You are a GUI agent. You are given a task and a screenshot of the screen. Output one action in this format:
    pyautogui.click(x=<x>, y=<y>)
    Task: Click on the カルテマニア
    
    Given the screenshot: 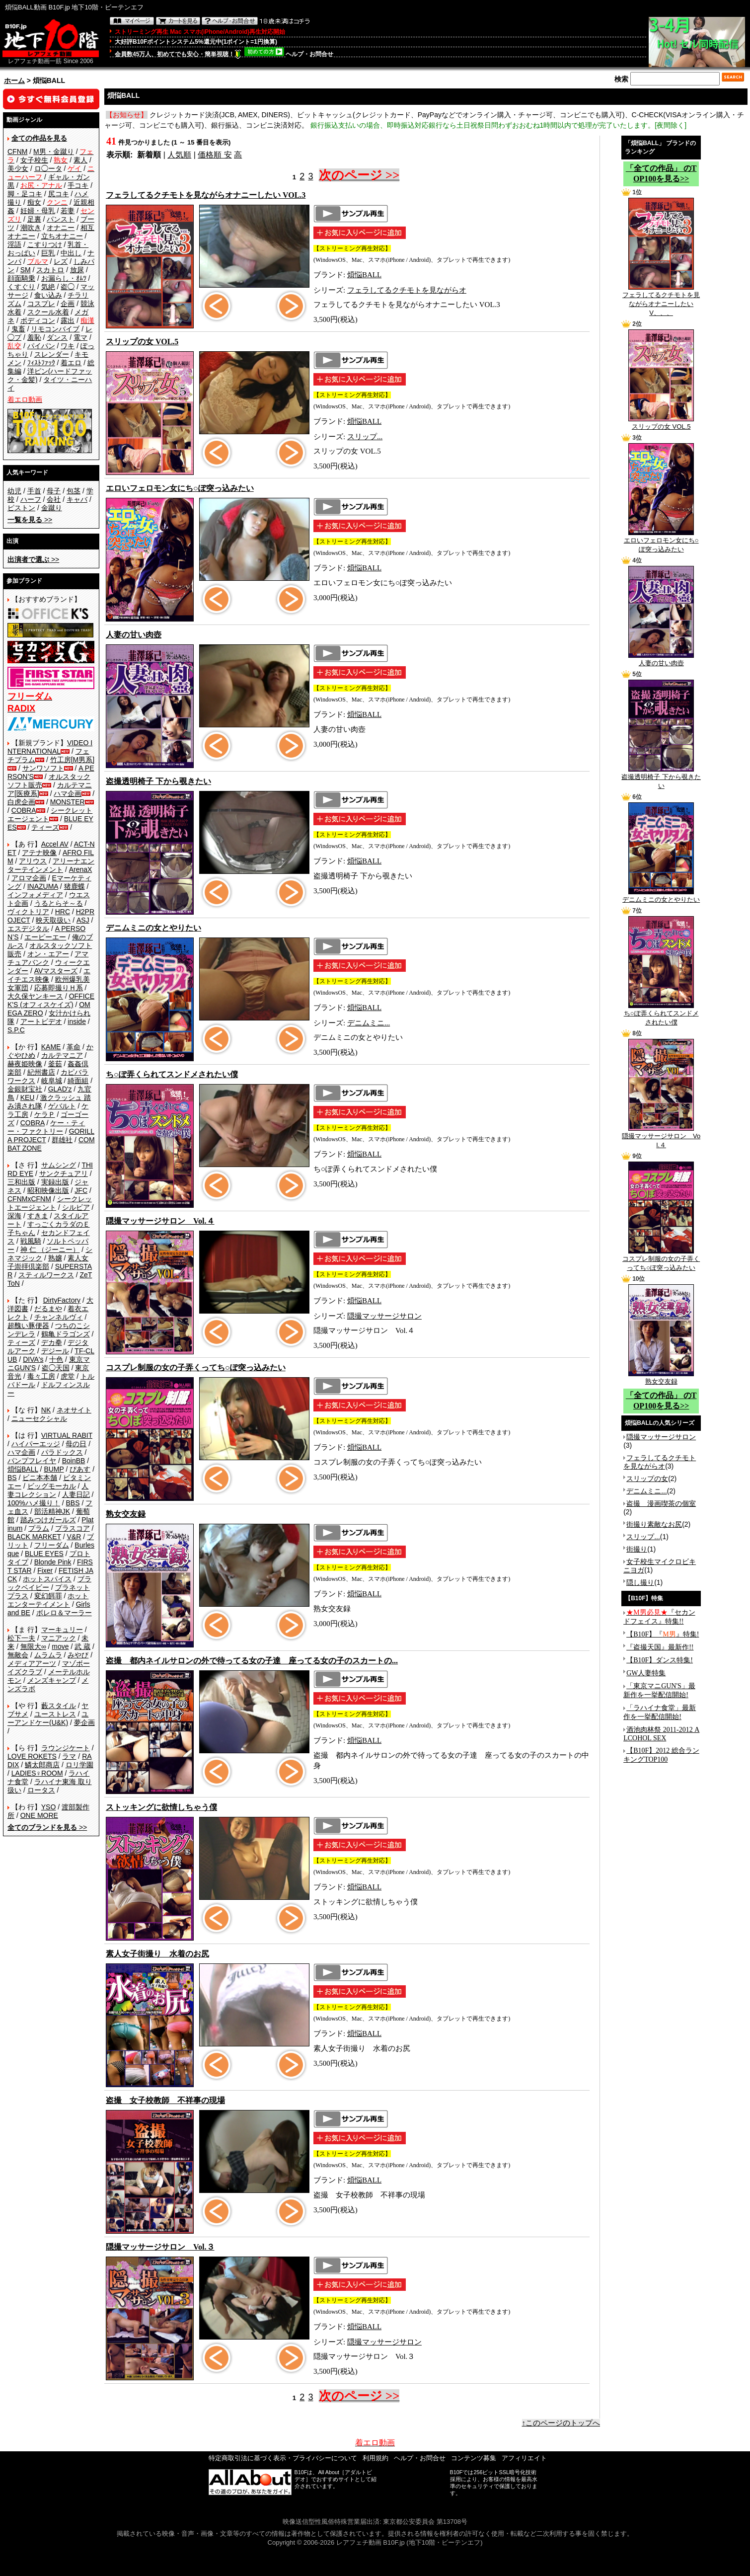 What is the action you would take?
    pyautogui.click(x=62, y=1055)
    